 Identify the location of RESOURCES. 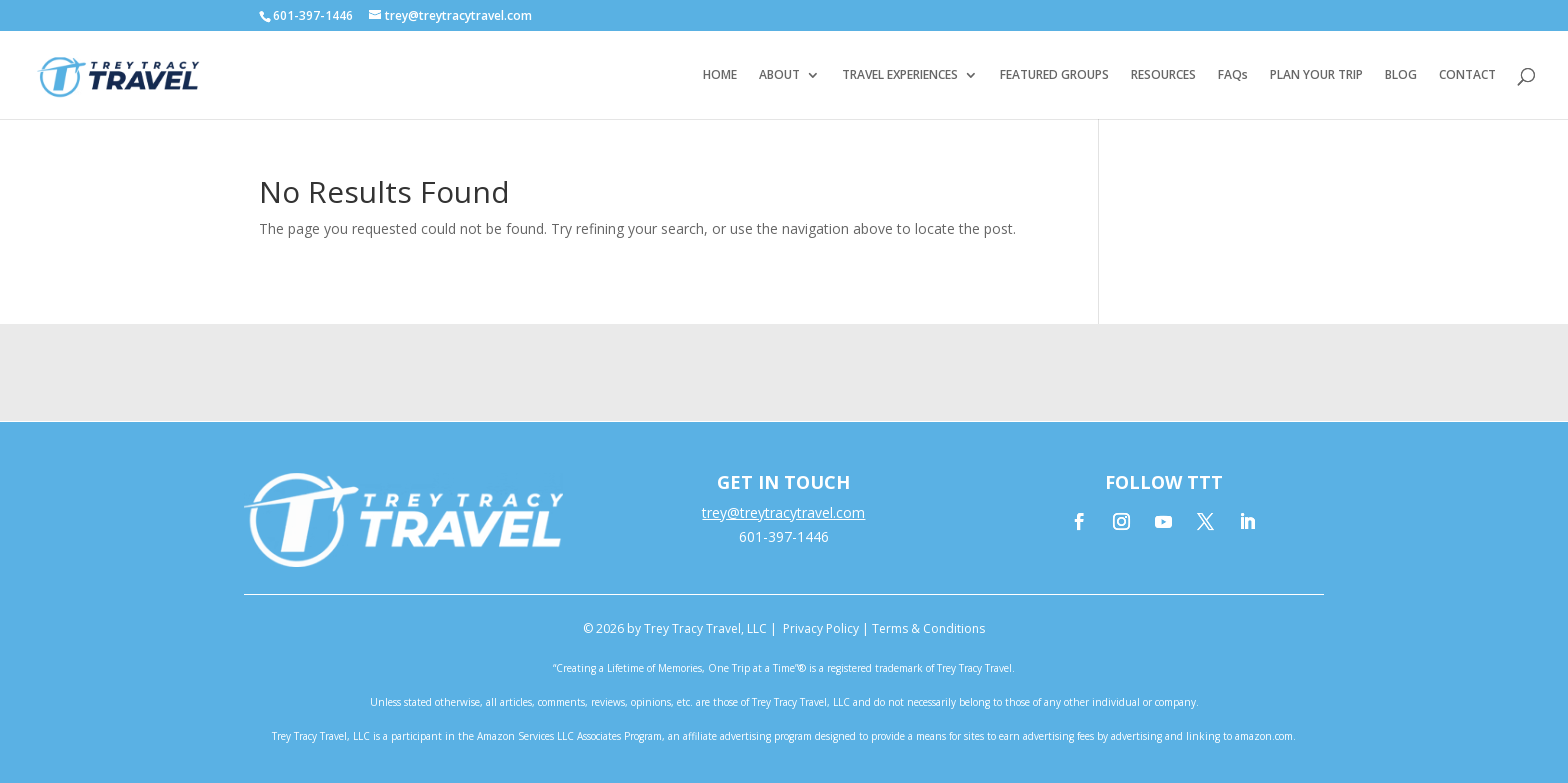
(1163, 75).